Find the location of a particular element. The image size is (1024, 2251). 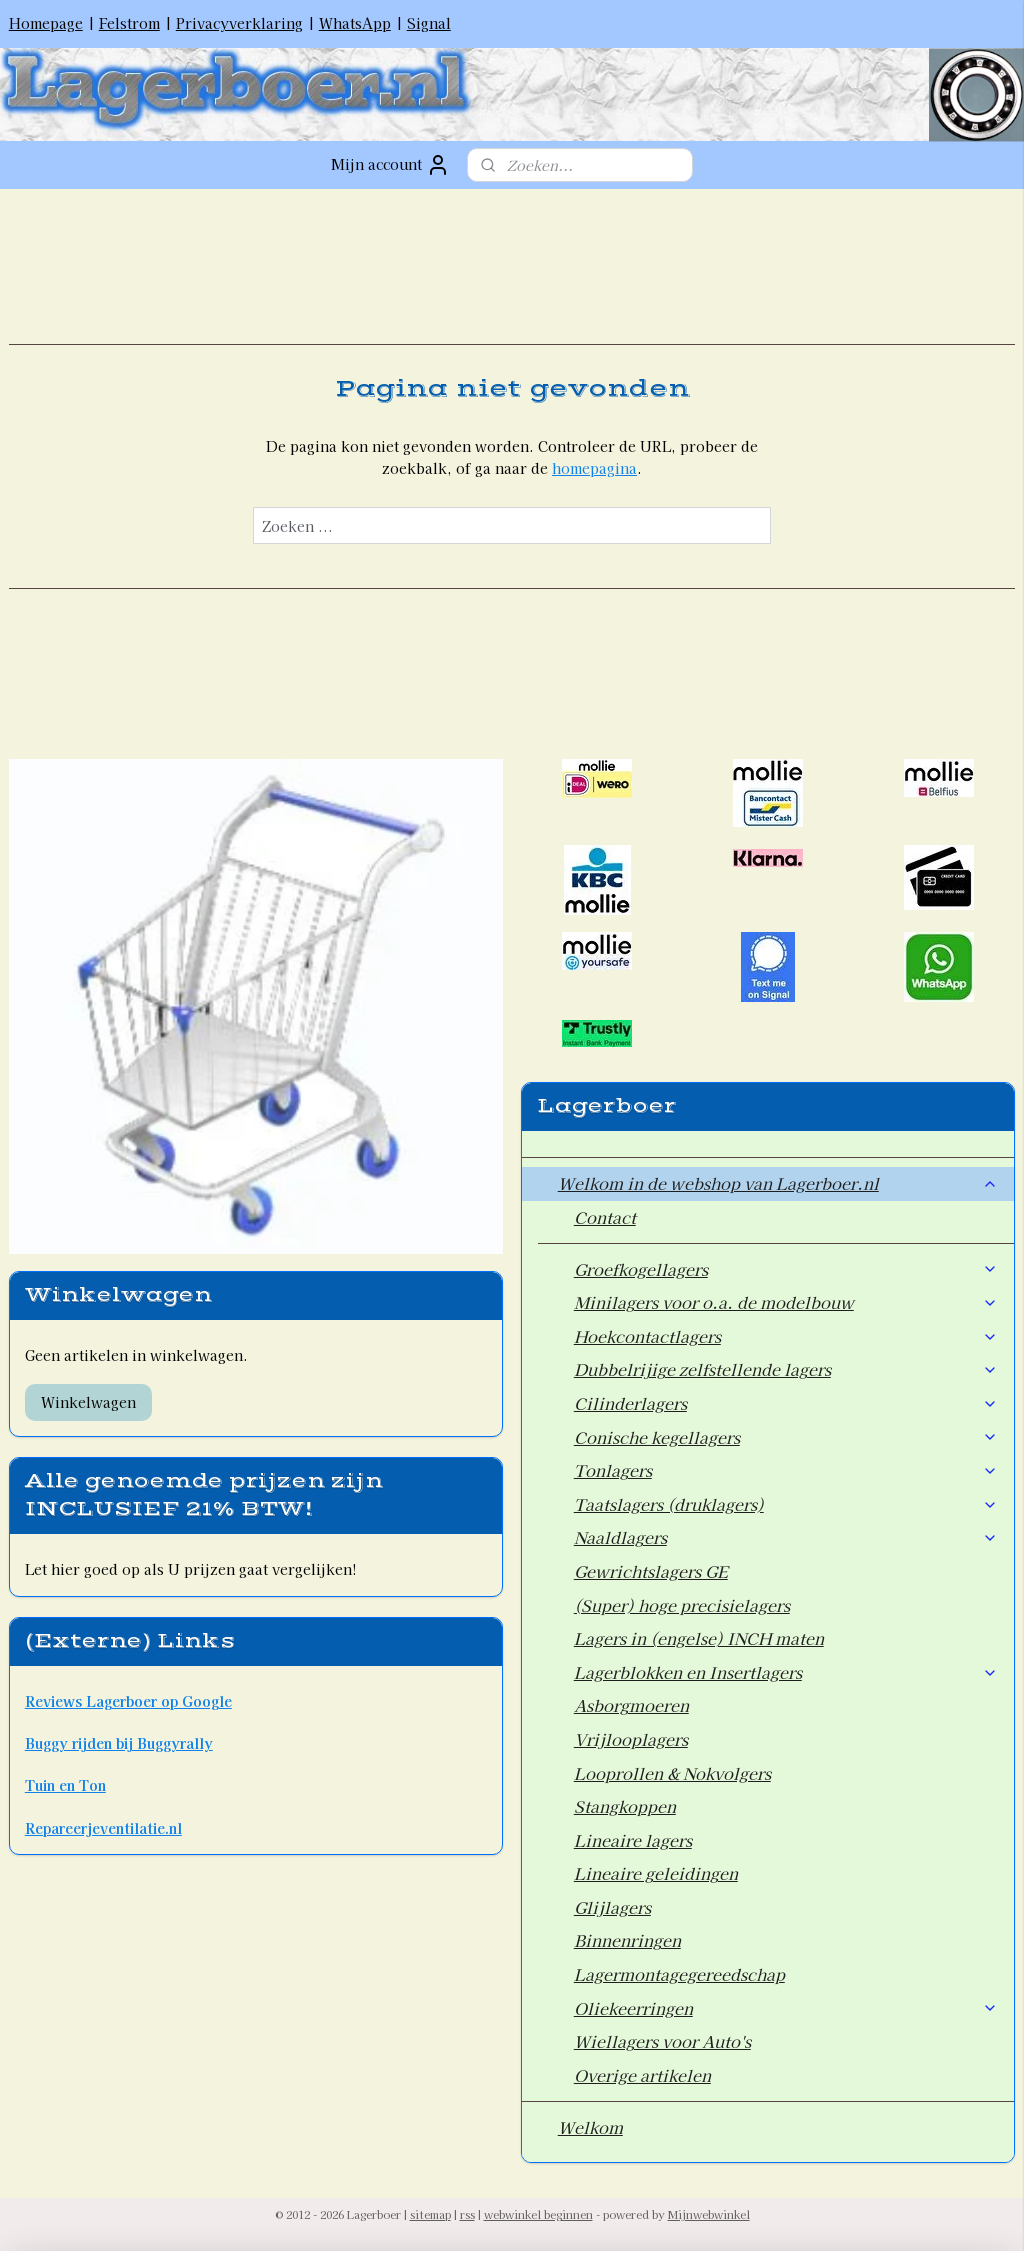

webwinkel beginnen is located at coordinates (538, 2214).